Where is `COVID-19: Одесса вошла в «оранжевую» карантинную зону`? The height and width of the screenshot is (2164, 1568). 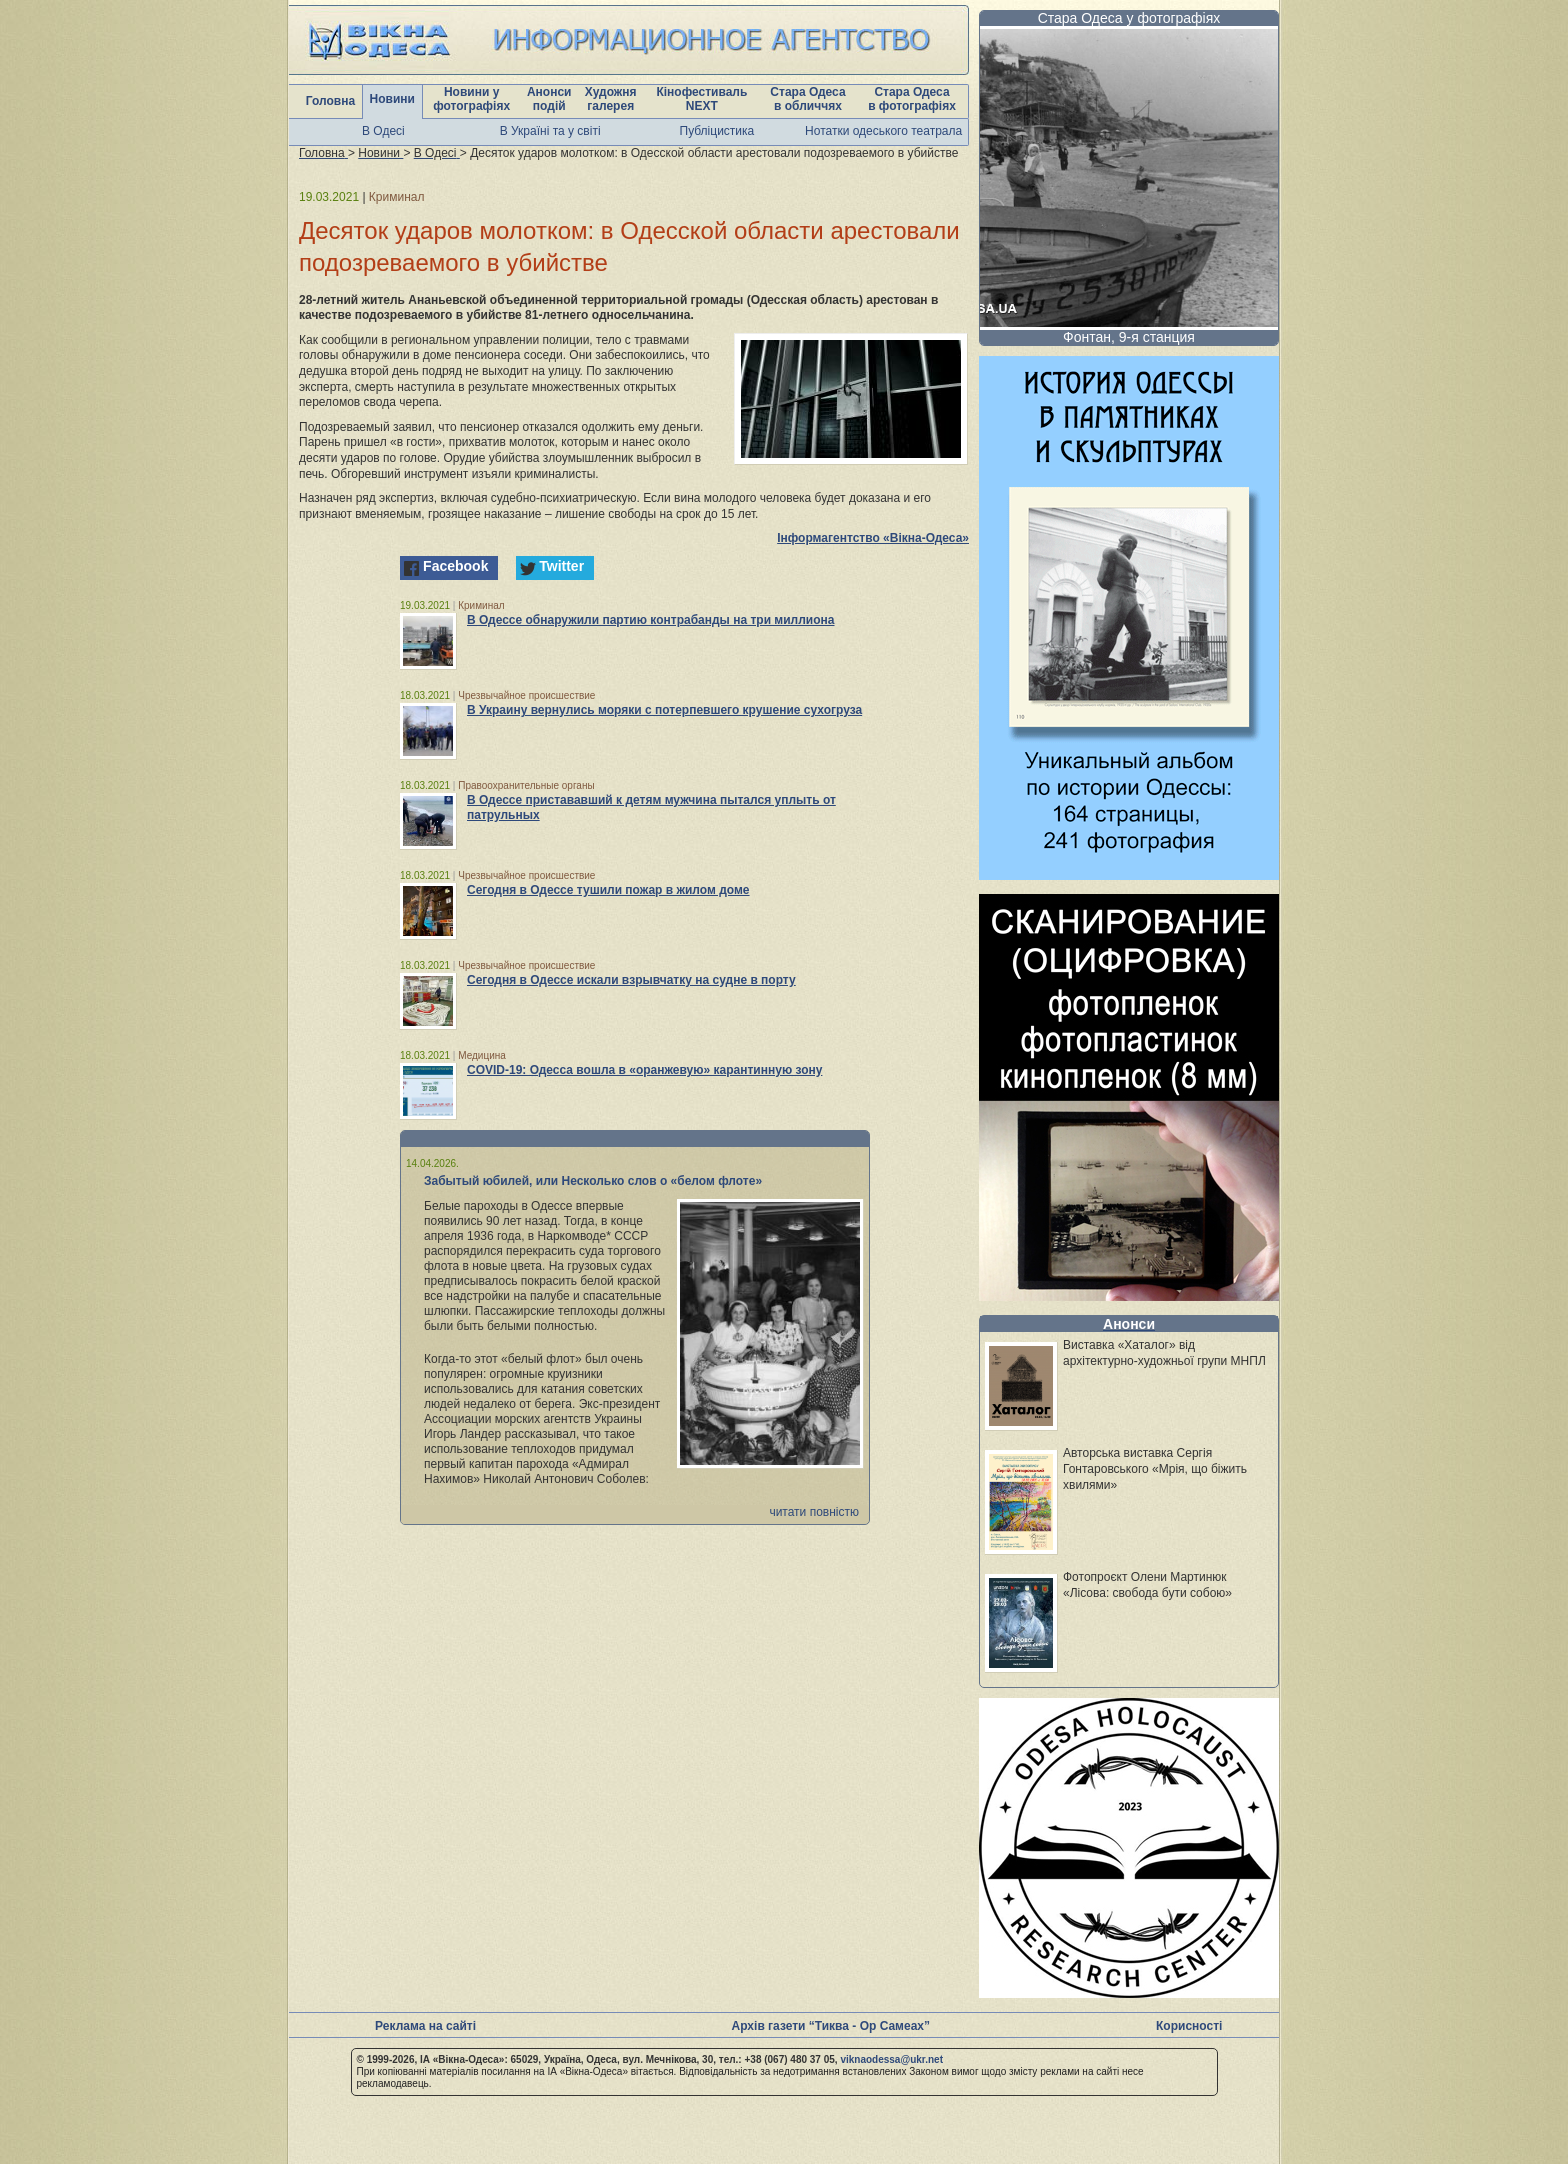
COVID-19: Одесса вошла в «оранжевую» карантинную зону is located at coordinates (644, 1070).